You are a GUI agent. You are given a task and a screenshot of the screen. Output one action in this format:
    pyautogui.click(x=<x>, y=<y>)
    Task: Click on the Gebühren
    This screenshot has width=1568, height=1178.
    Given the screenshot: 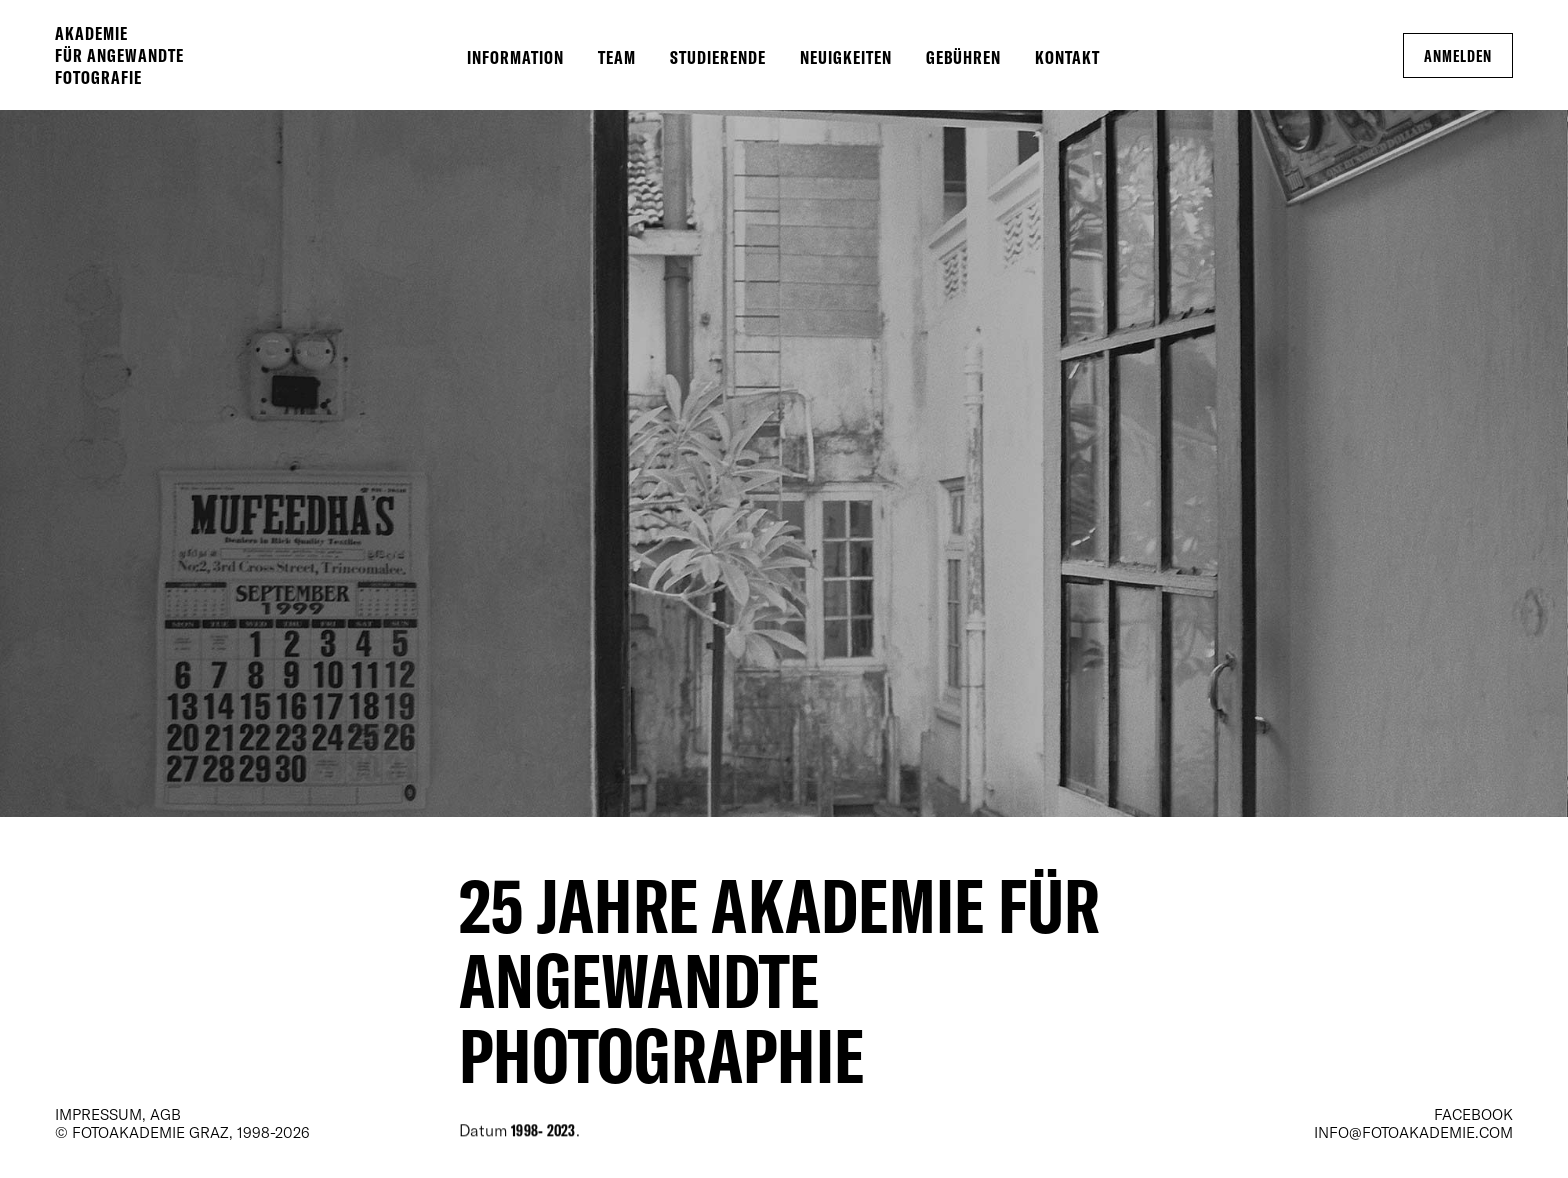 What is the action you would take?
    pyautogui.click(x=963, y=57)
    